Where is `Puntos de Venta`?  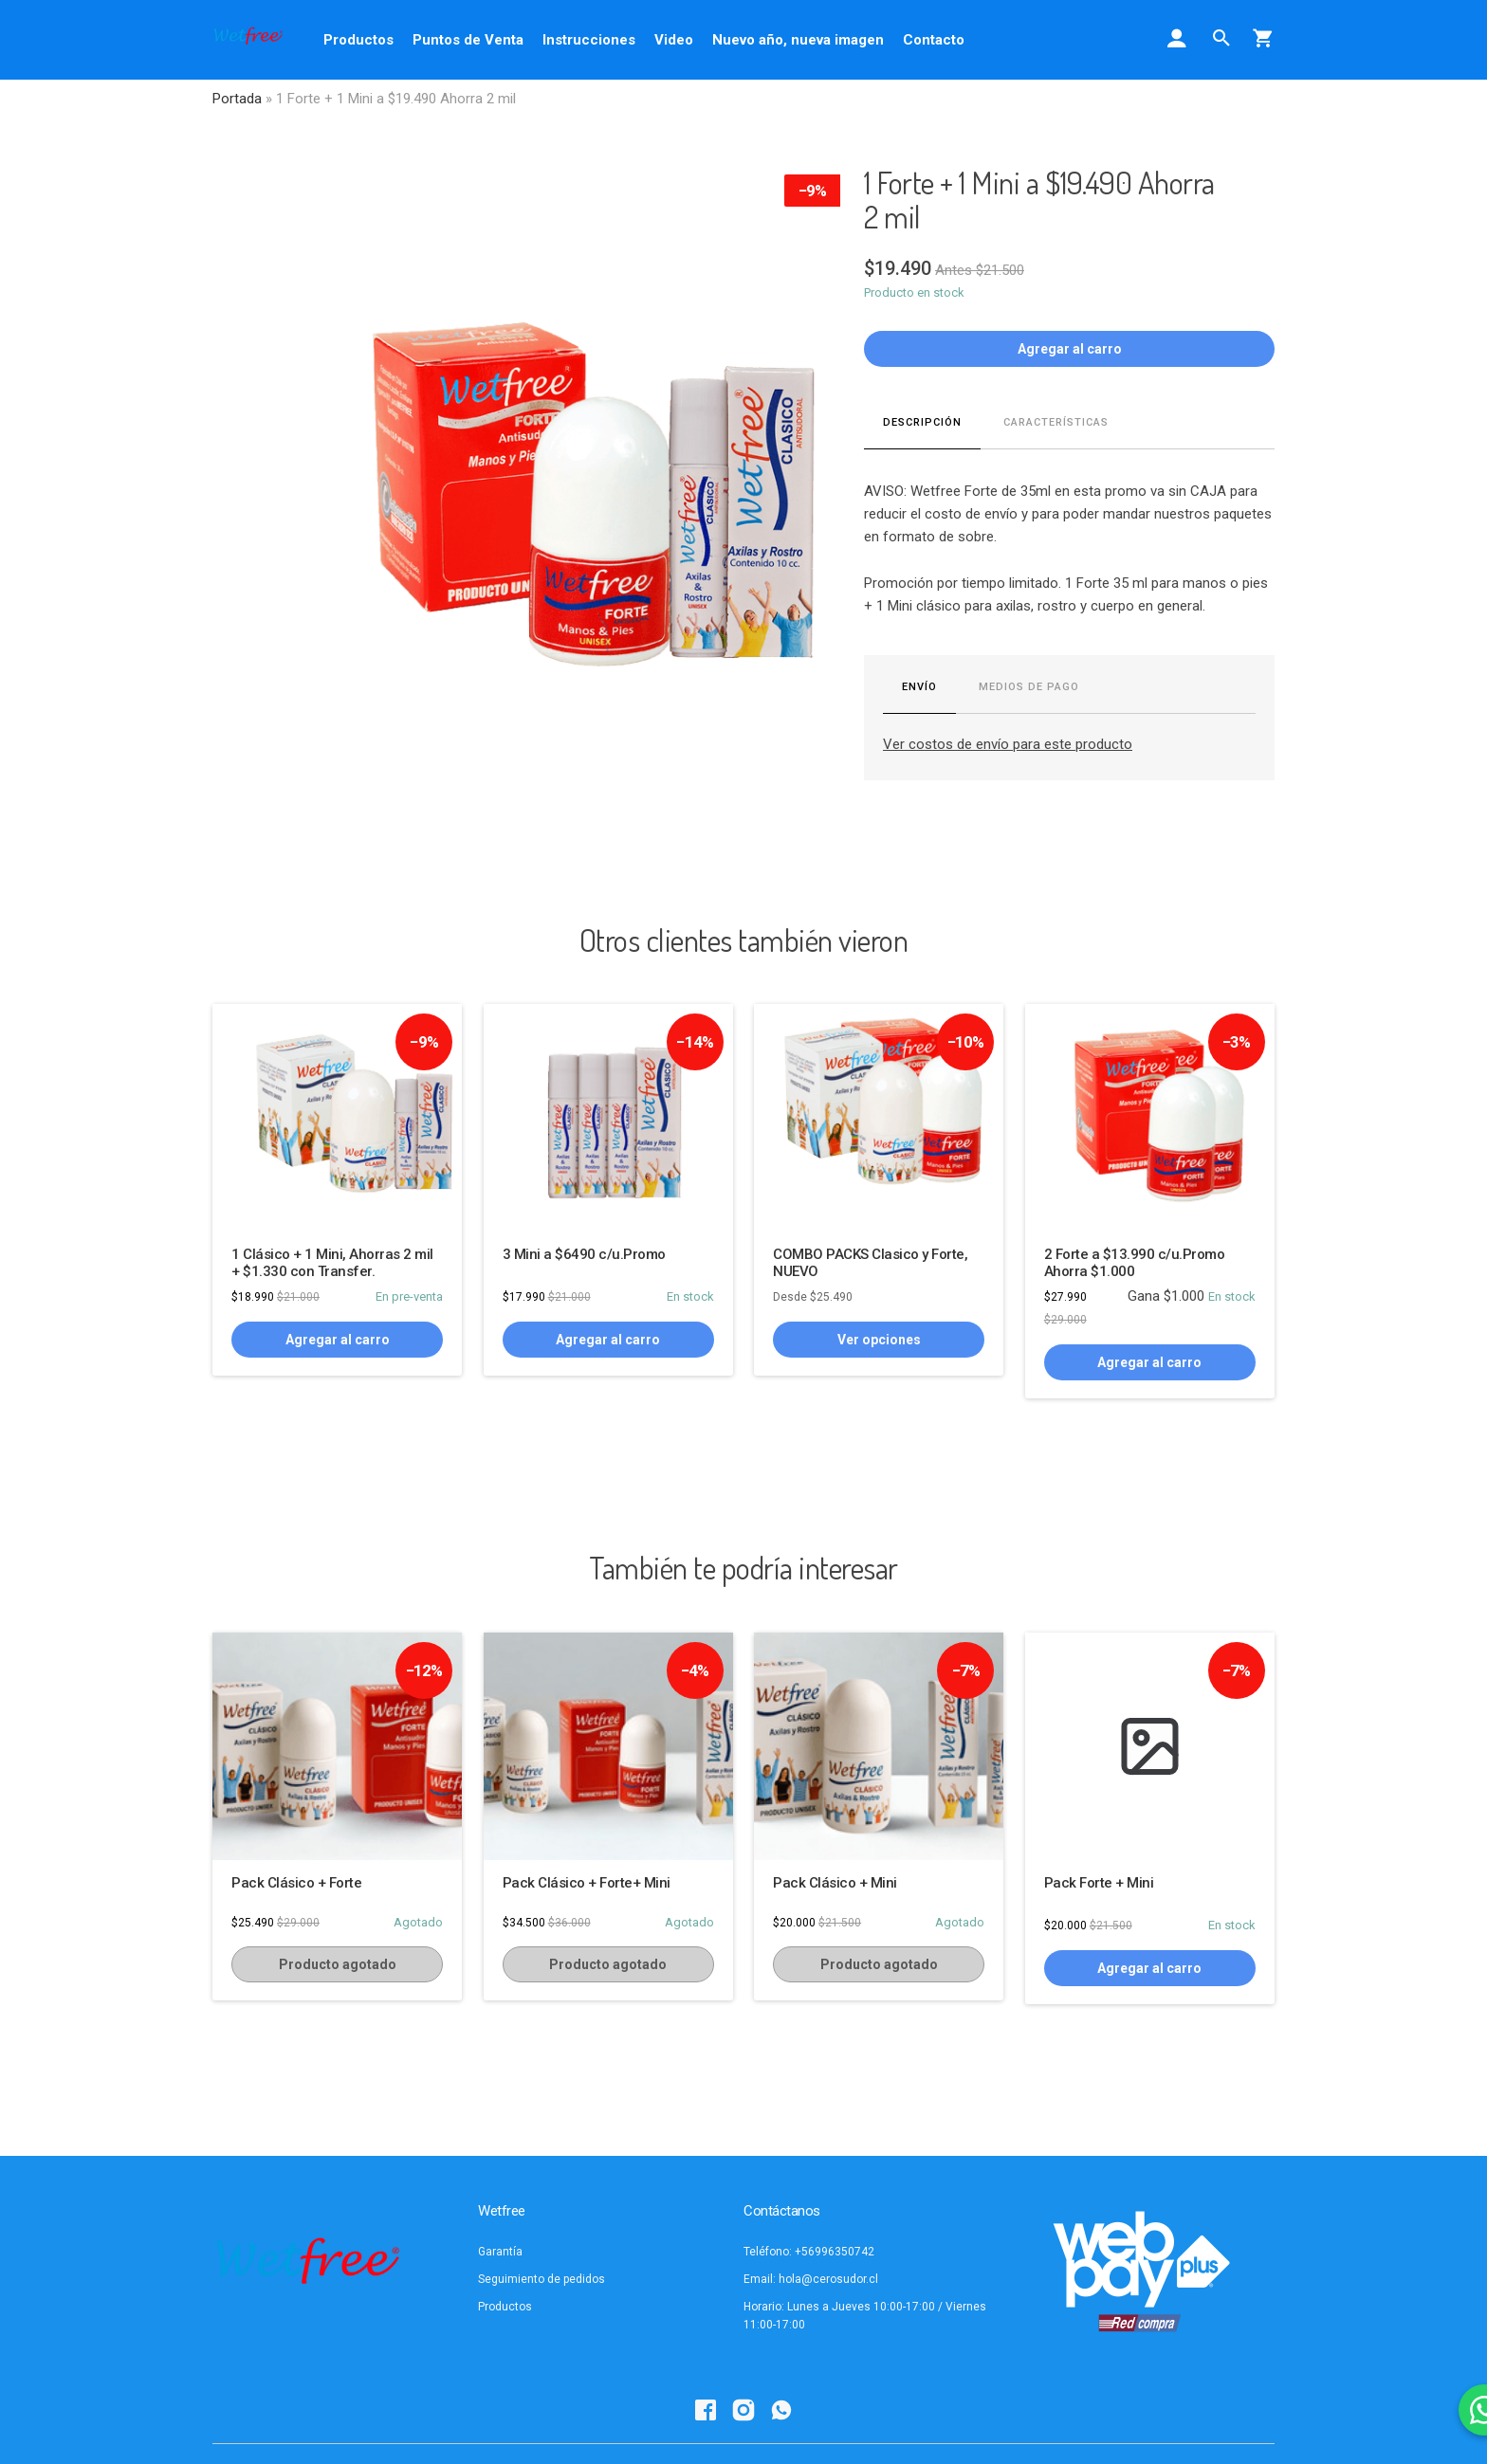 Puntos de Venta is located at coordinates (468, 39).